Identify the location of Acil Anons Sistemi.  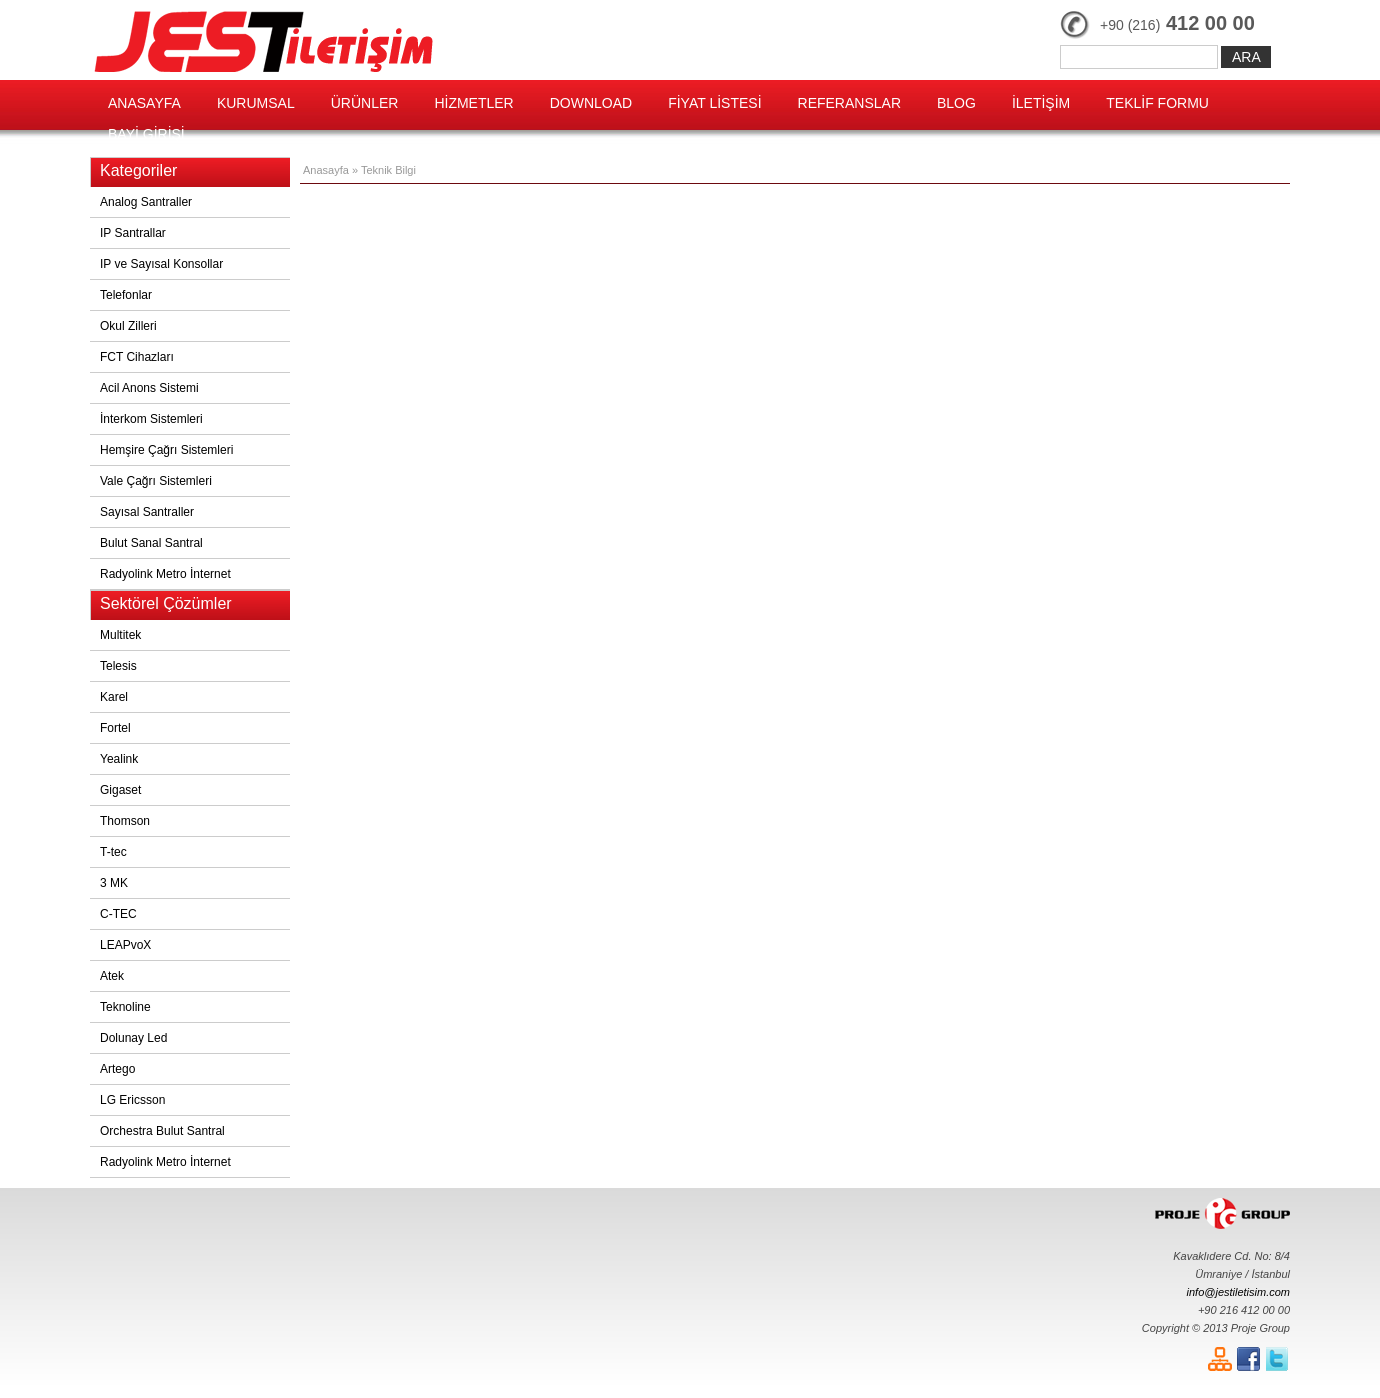
(149, 388).